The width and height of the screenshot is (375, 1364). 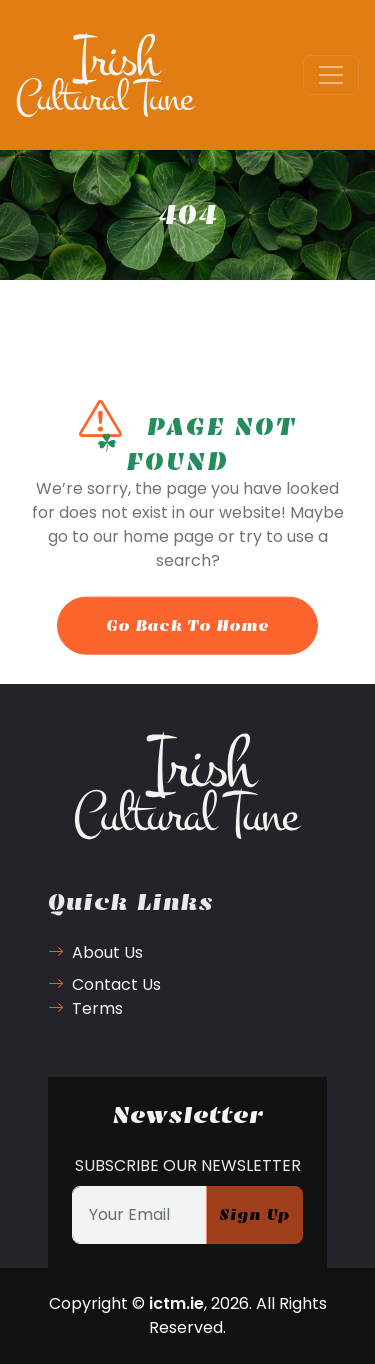 What do you see at coordinates (187, 640) in the screenshot?
I see `Go Back To Home` at bounding box center [187, 640].